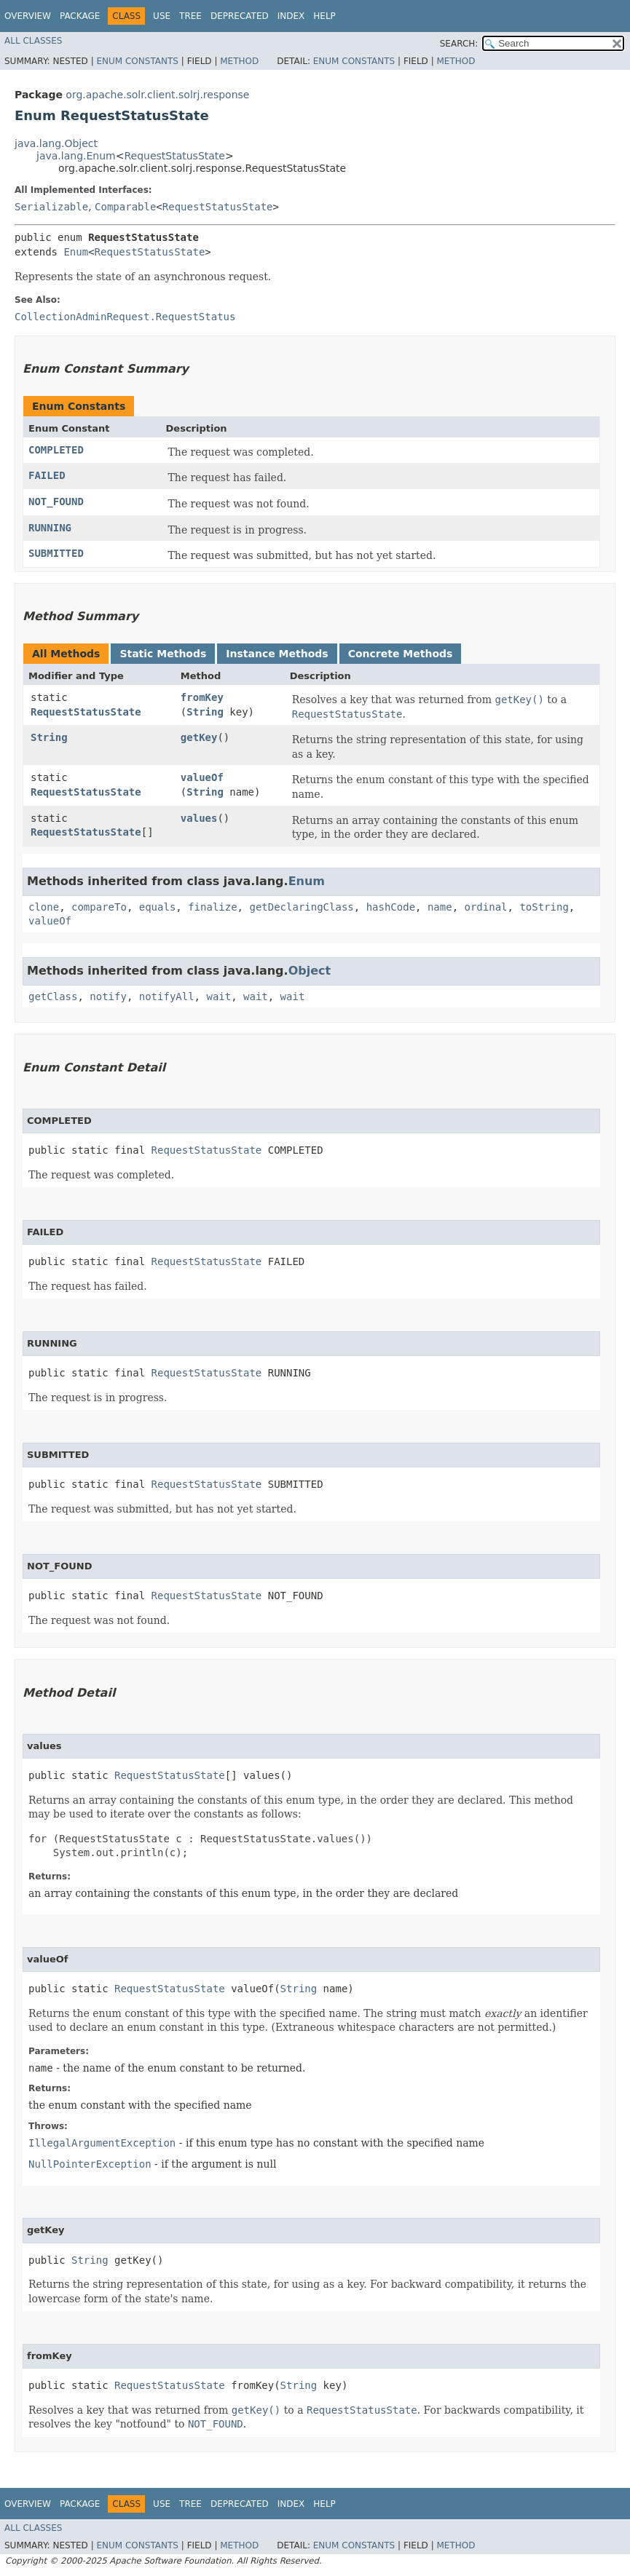 Image resolution: width=630 pixels, height=2576 pixels. I want to click on values, so click(199, 818).